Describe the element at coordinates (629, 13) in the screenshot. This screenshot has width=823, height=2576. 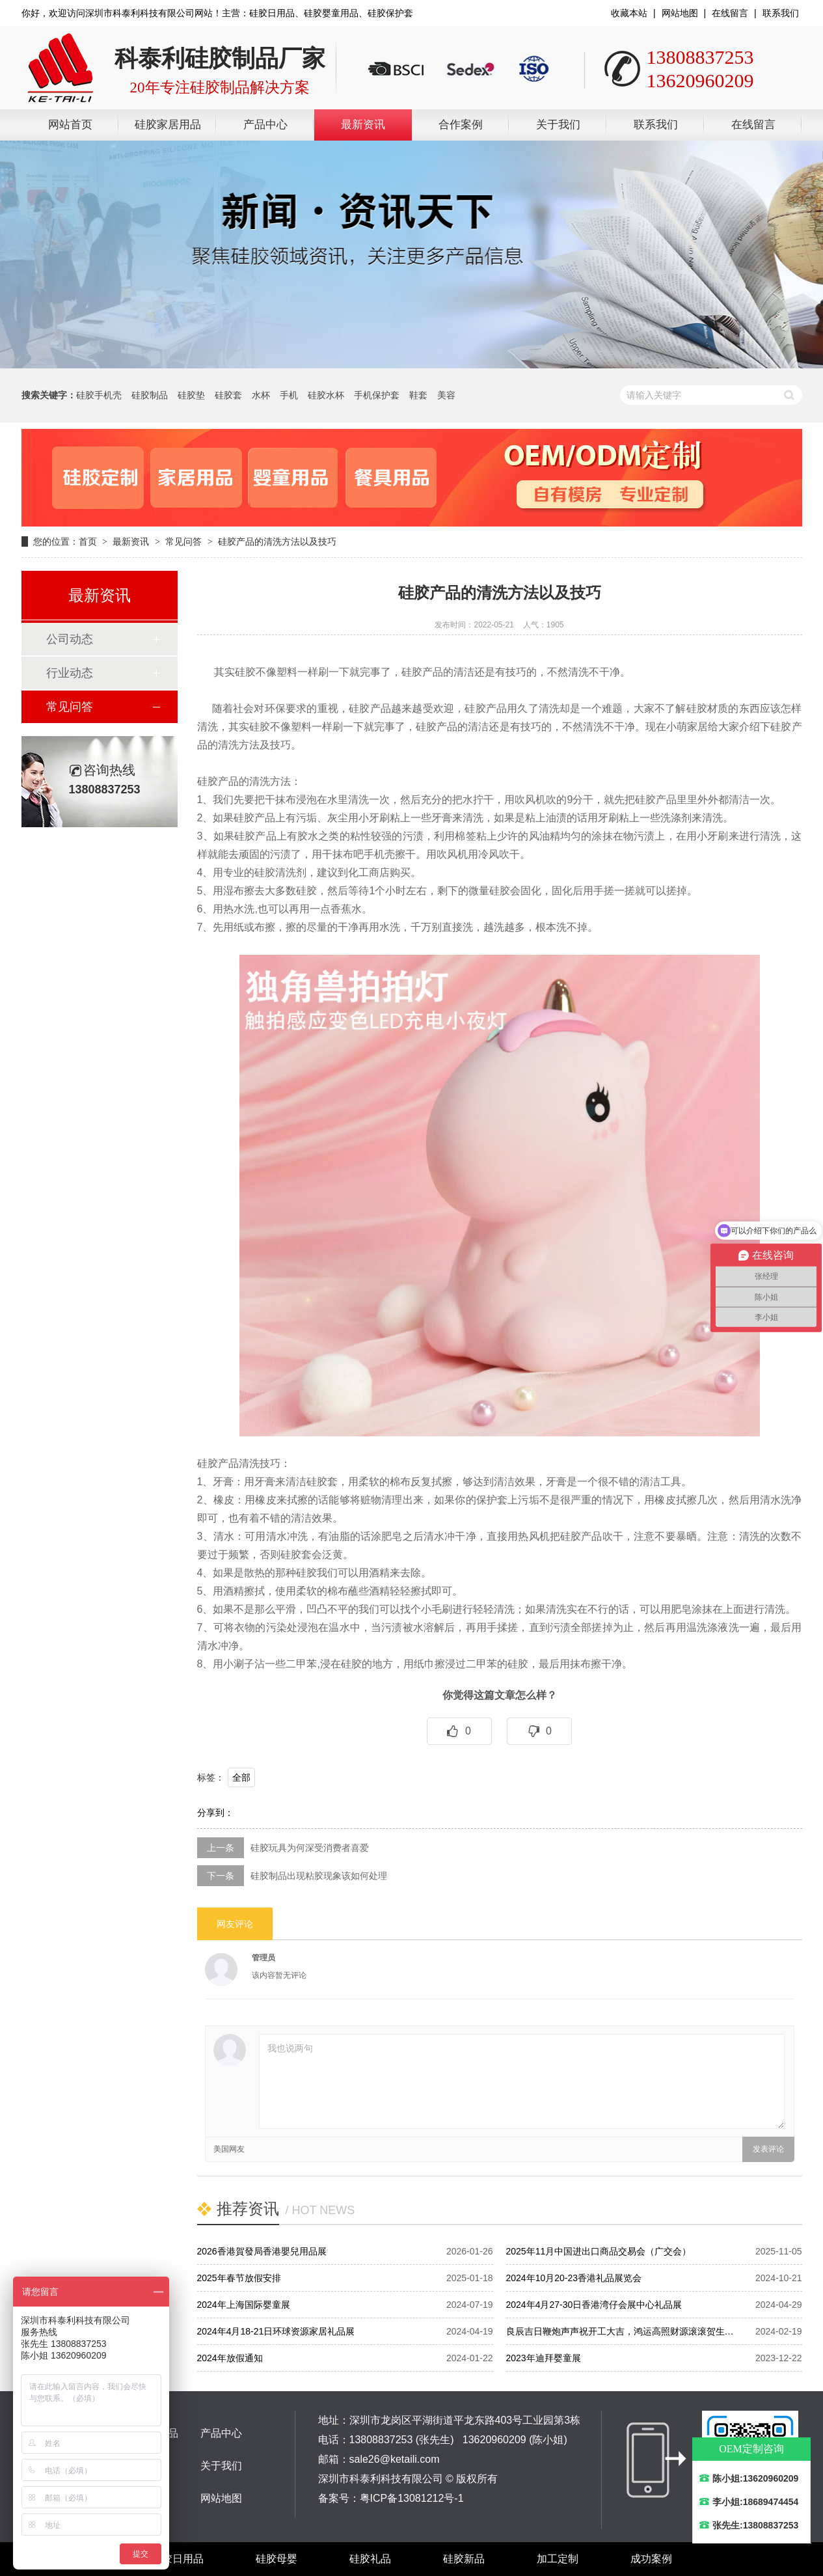
I see `收藏本站` at that location.